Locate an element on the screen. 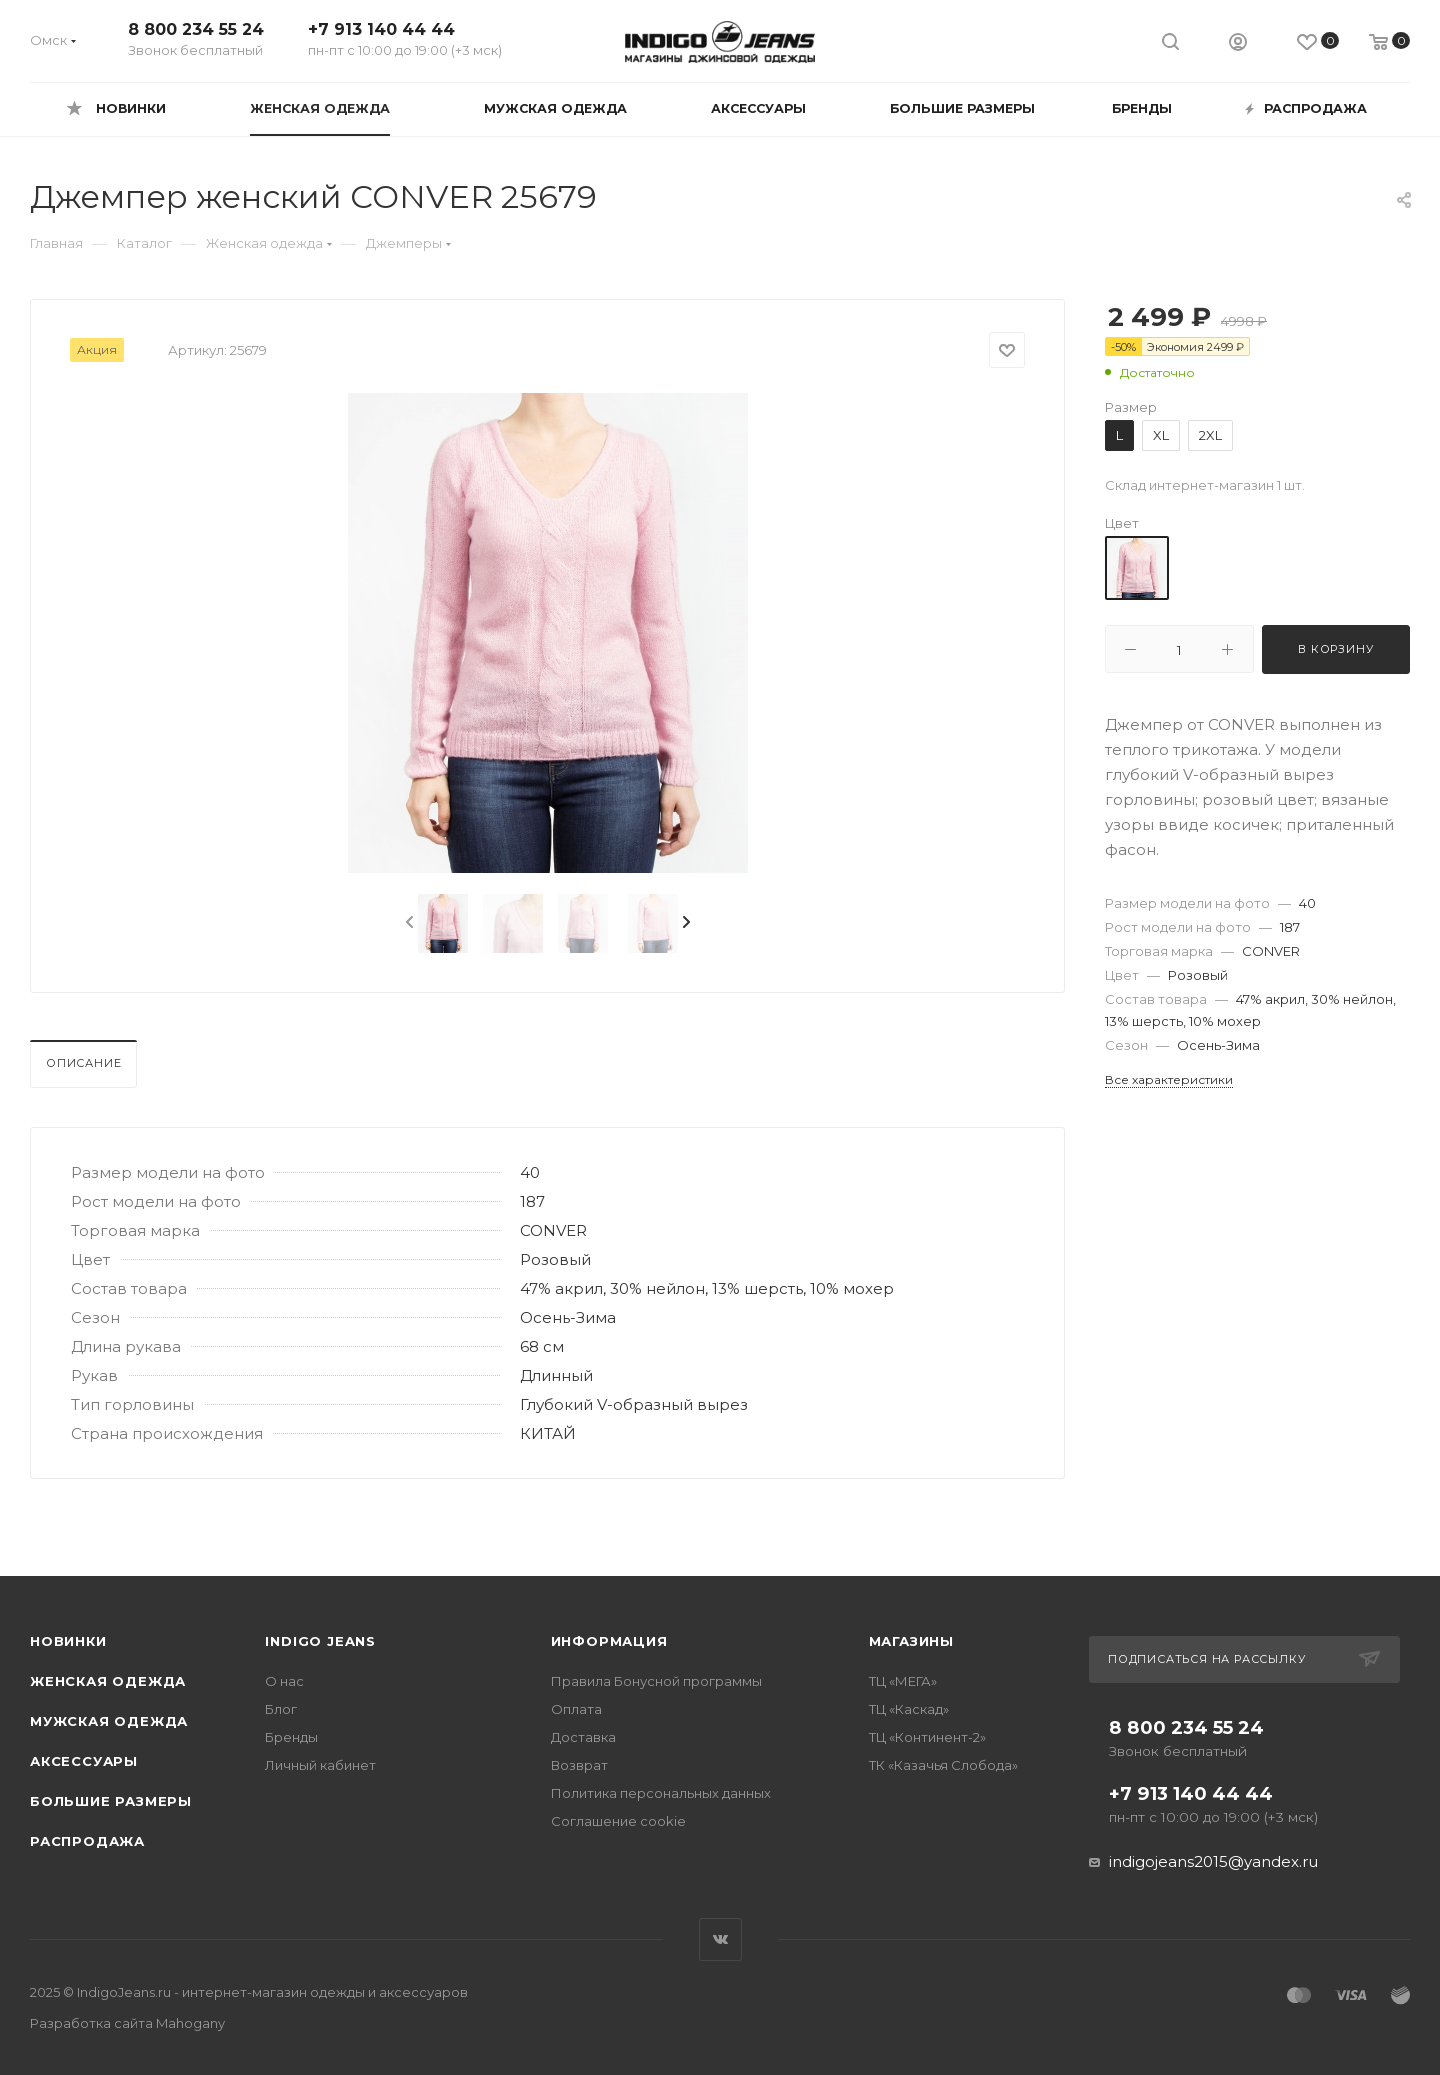  Правила Бонусной программы is located at coordinates (656, 1681).